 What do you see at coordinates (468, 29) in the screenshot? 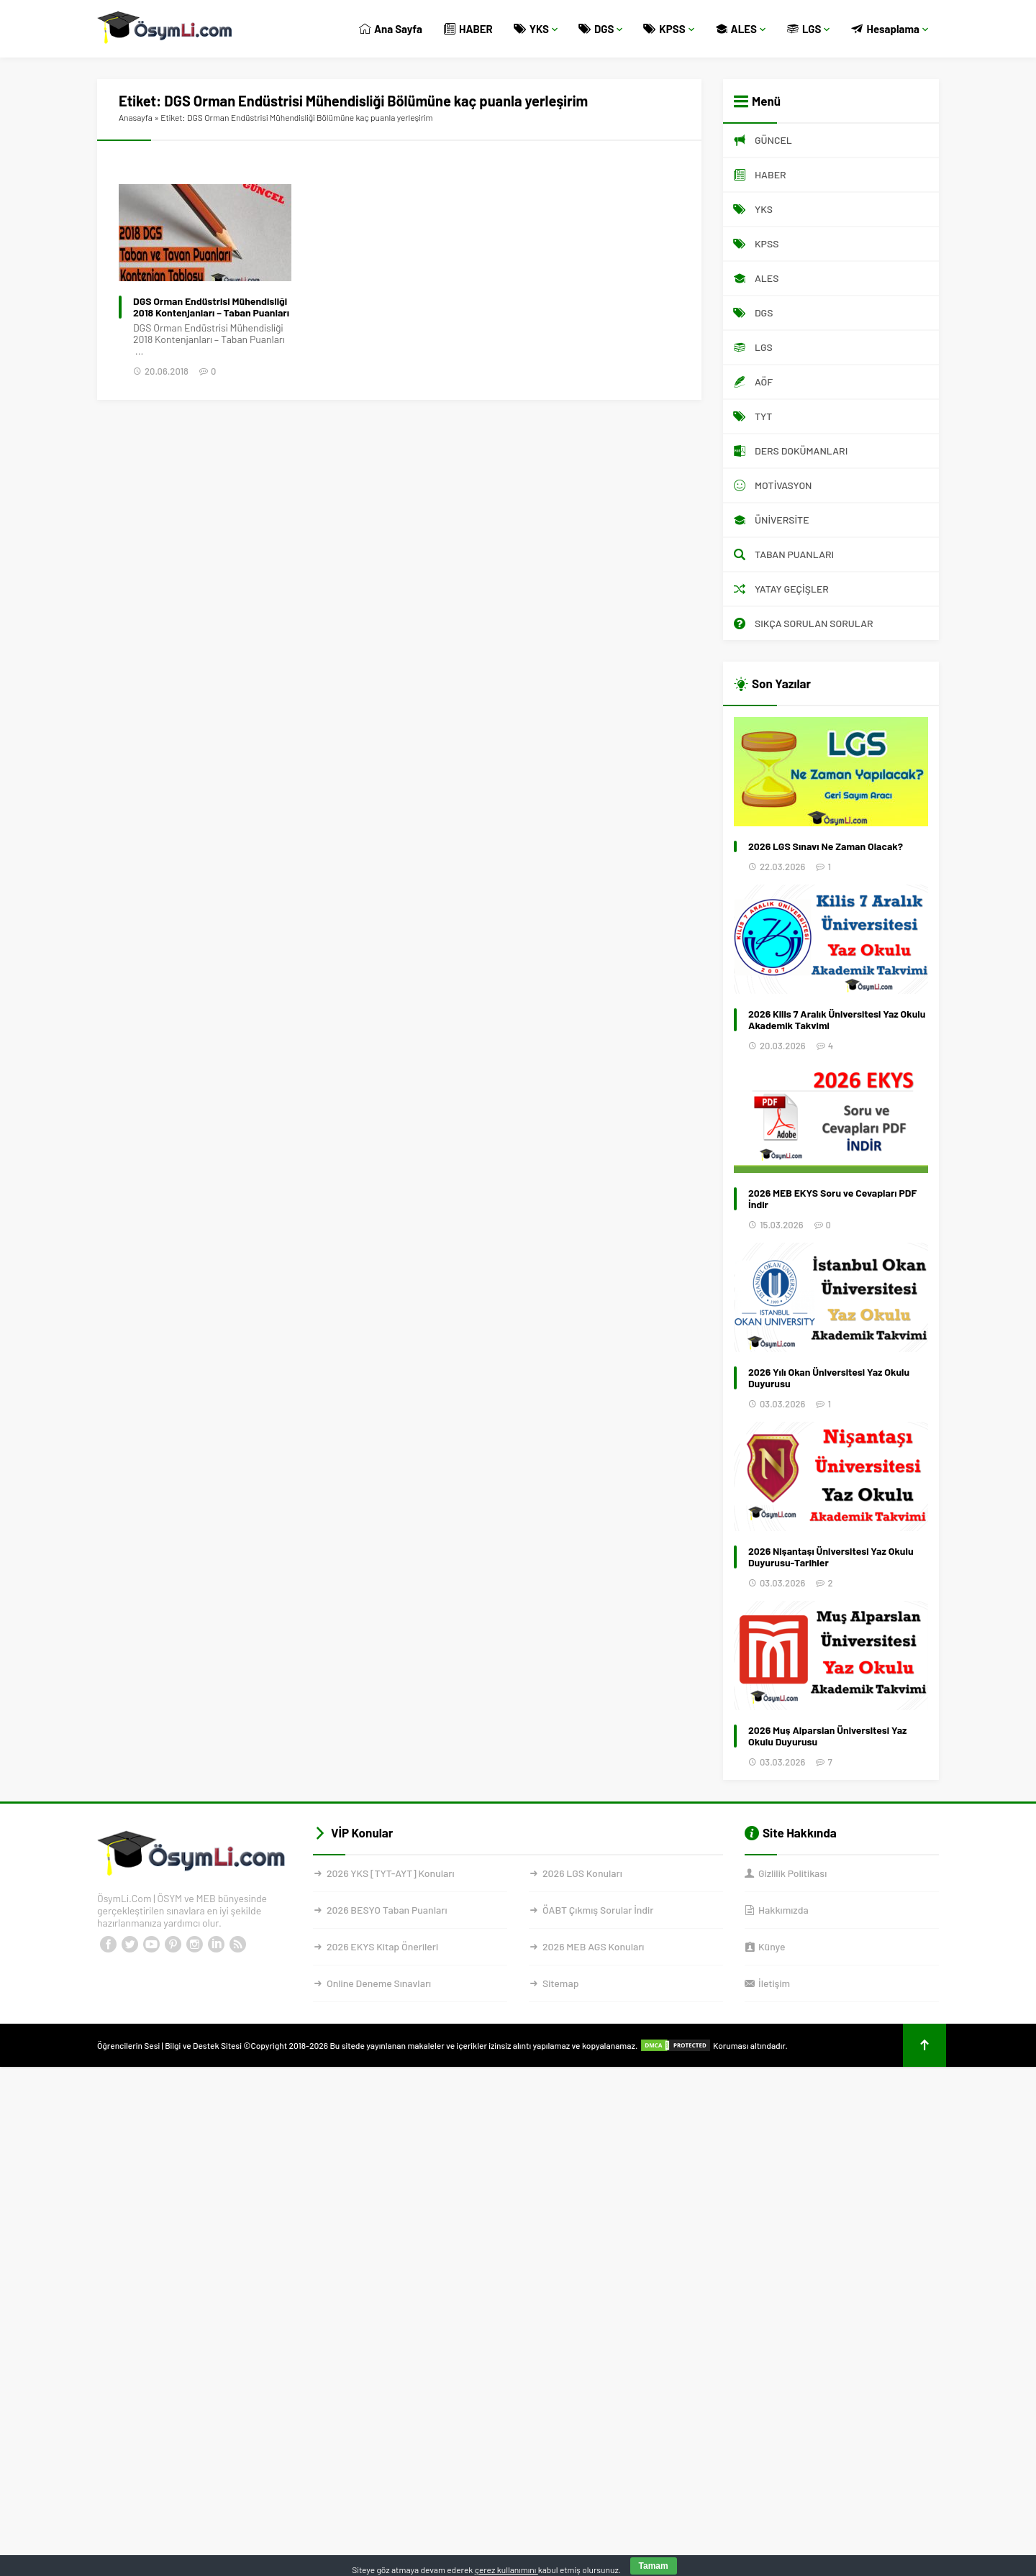
I see `HABER` at bounding box center [468, 29].